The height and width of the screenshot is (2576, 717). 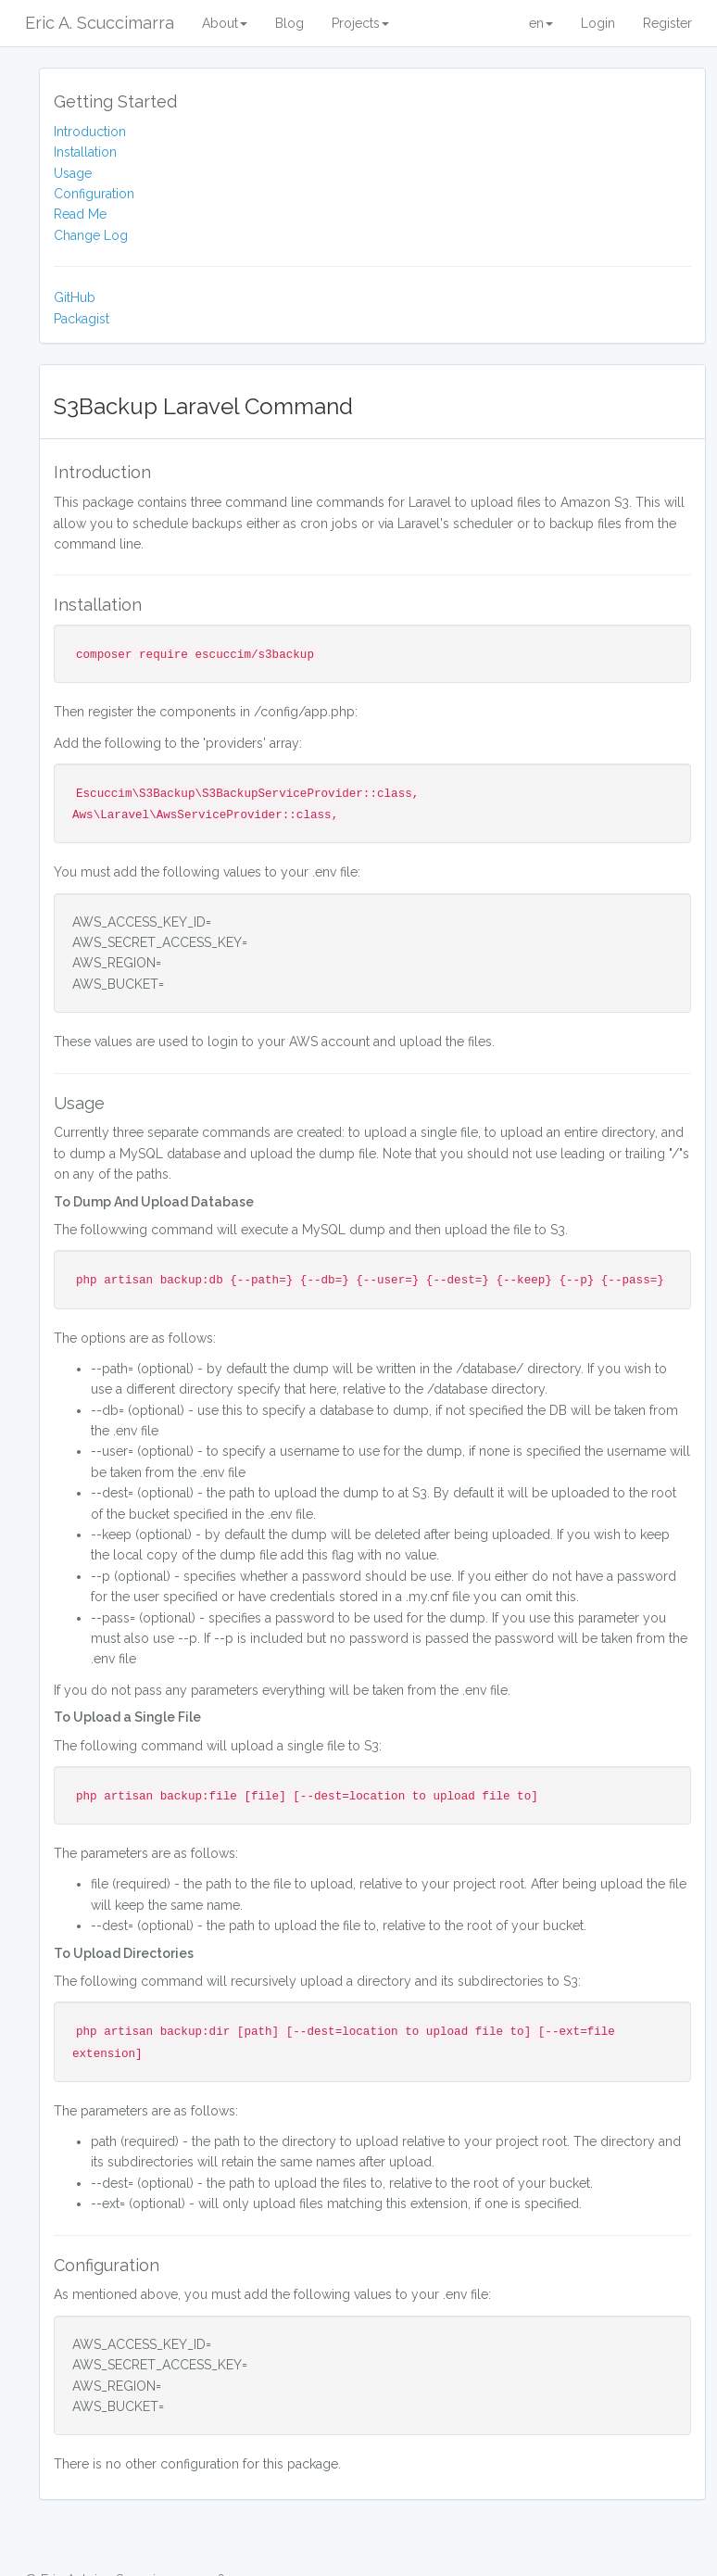 What do you see at coordinates (360, 23) in the screenshot?
I see `Projects` at bounding box center [360, 23].